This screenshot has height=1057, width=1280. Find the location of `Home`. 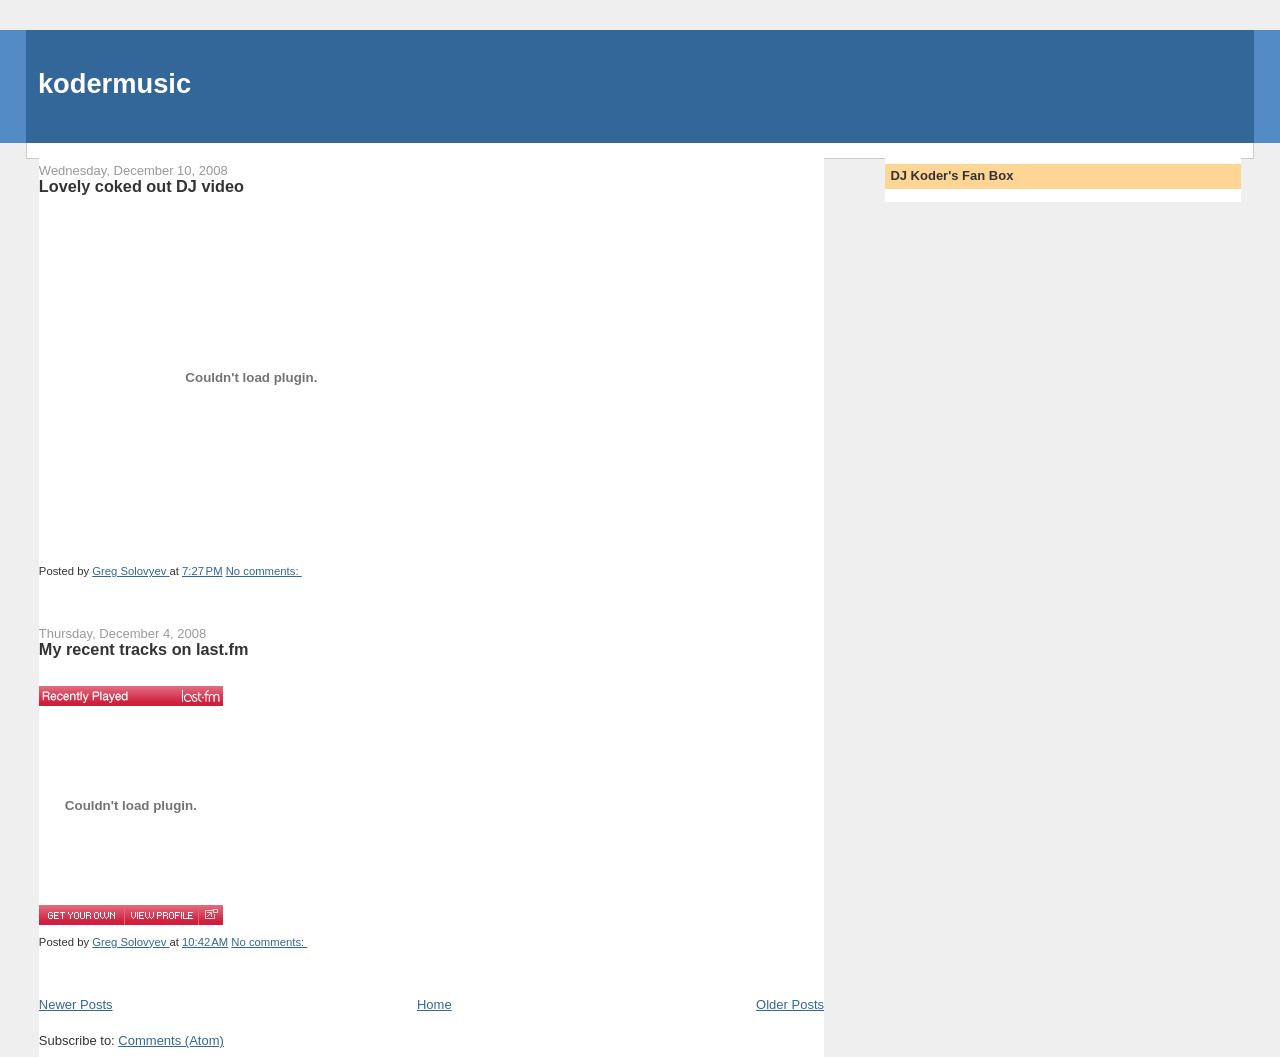

Home is located at coordinates (434, 1004).